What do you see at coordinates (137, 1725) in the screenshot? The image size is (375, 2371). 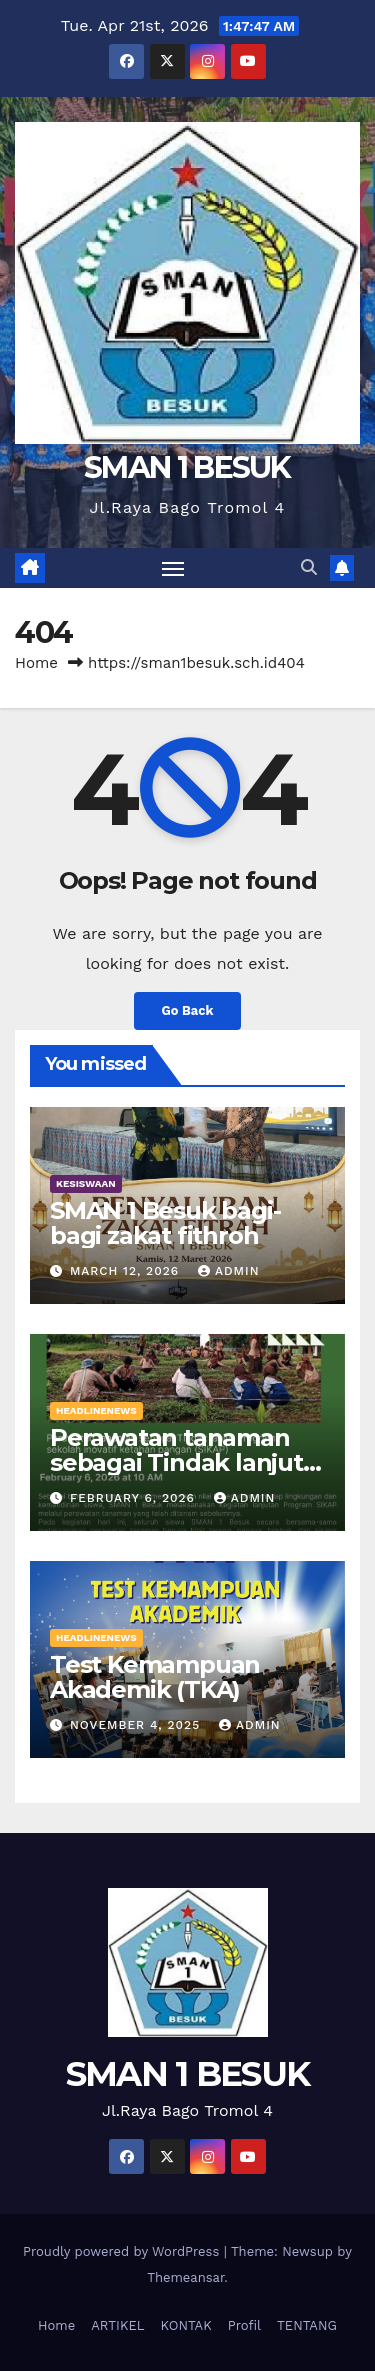 I see `November 4, 2025` at bounding box center [137, 1725].